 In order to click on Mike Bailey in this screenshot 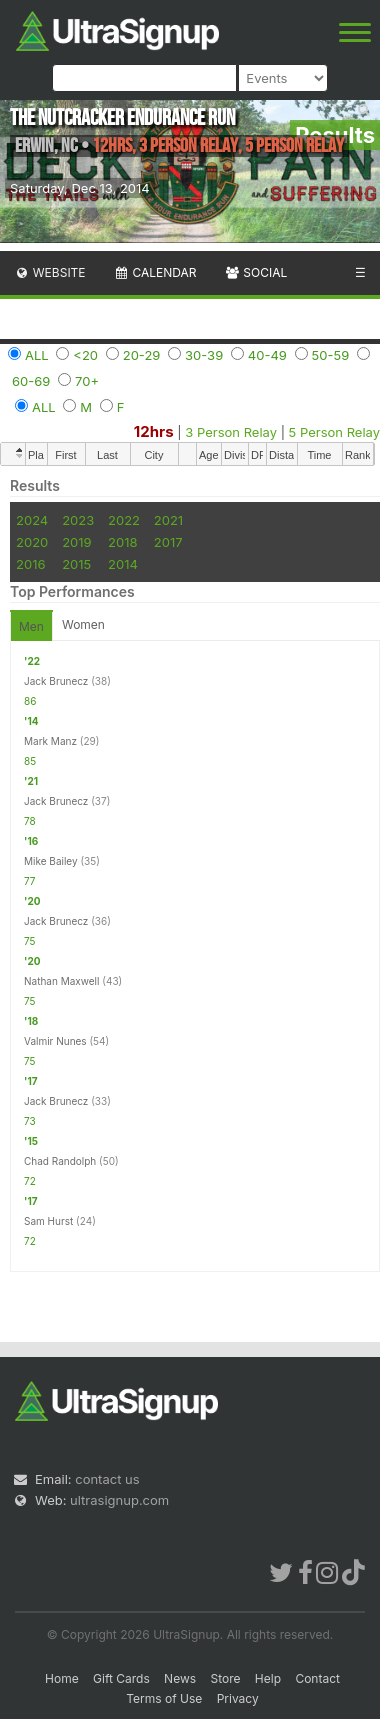, I will do `click(51, 861)`.